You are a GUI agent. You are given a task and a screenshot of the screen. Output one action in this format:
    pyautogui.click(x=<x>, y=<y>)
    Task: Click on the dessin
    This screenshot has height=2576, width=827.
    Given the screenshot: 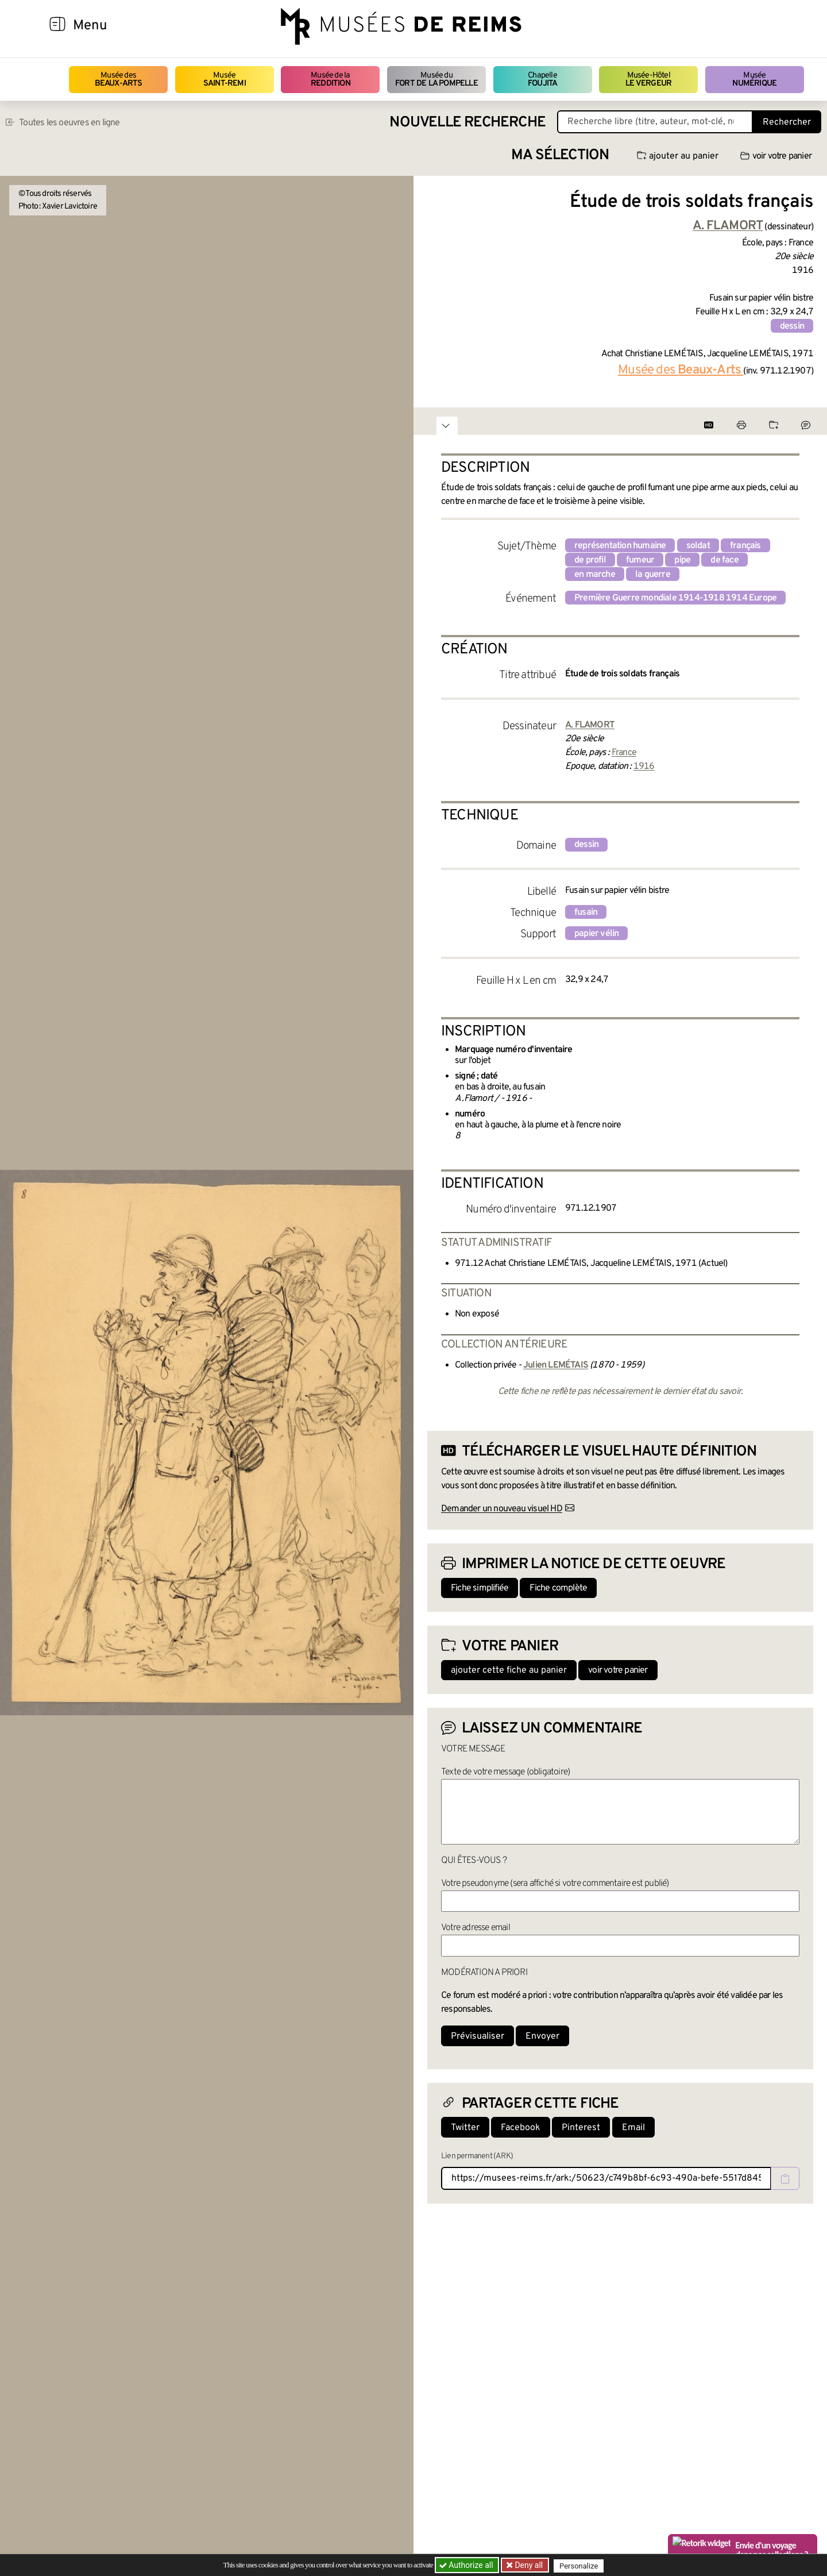 What is the action you would take?
    pyautogui.click(x=792, y=326)
    